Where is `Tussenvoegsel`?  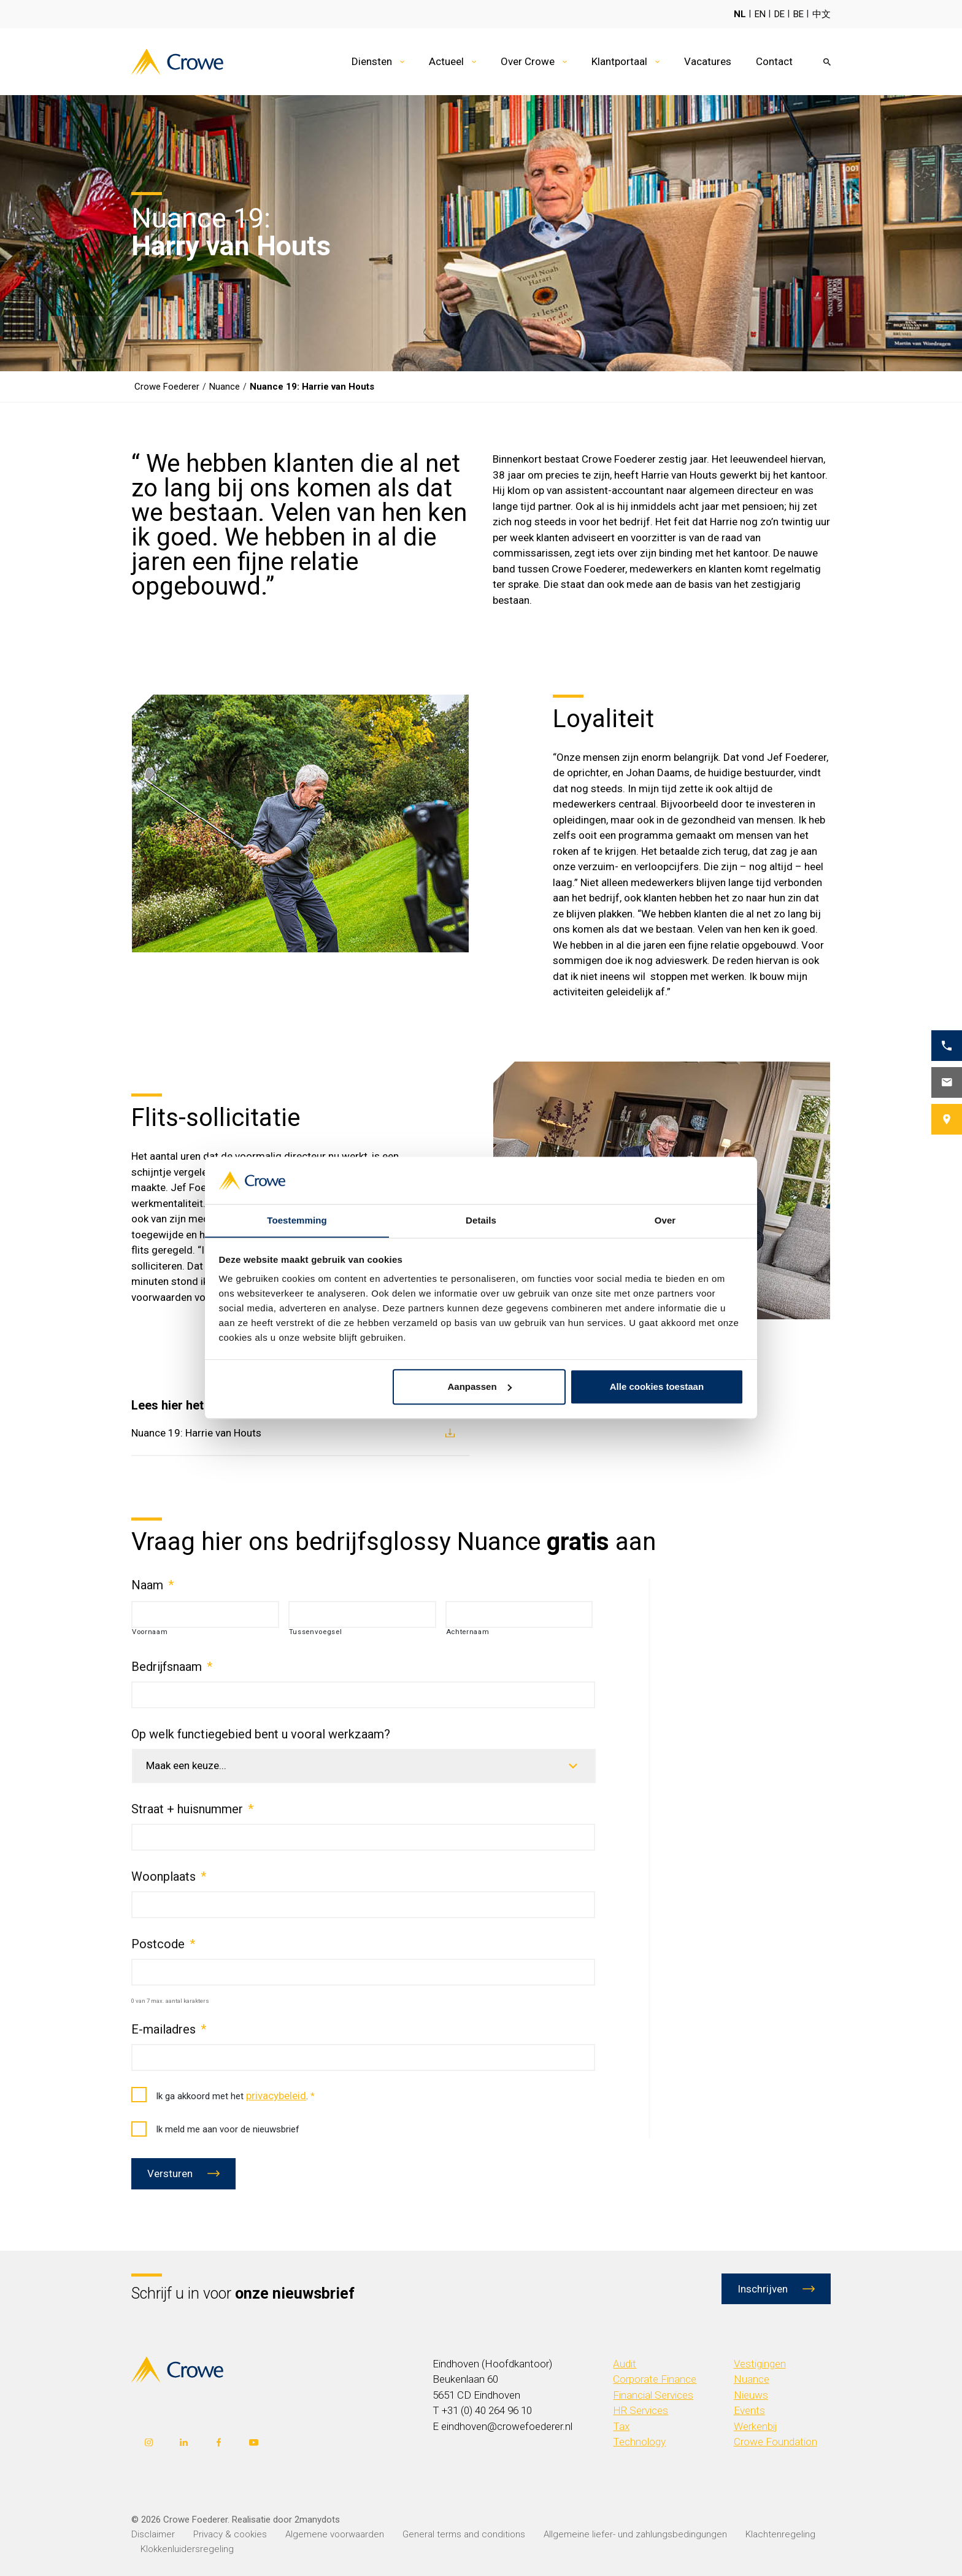 Tussenvoegsel is located at coordinates (315, 1632).